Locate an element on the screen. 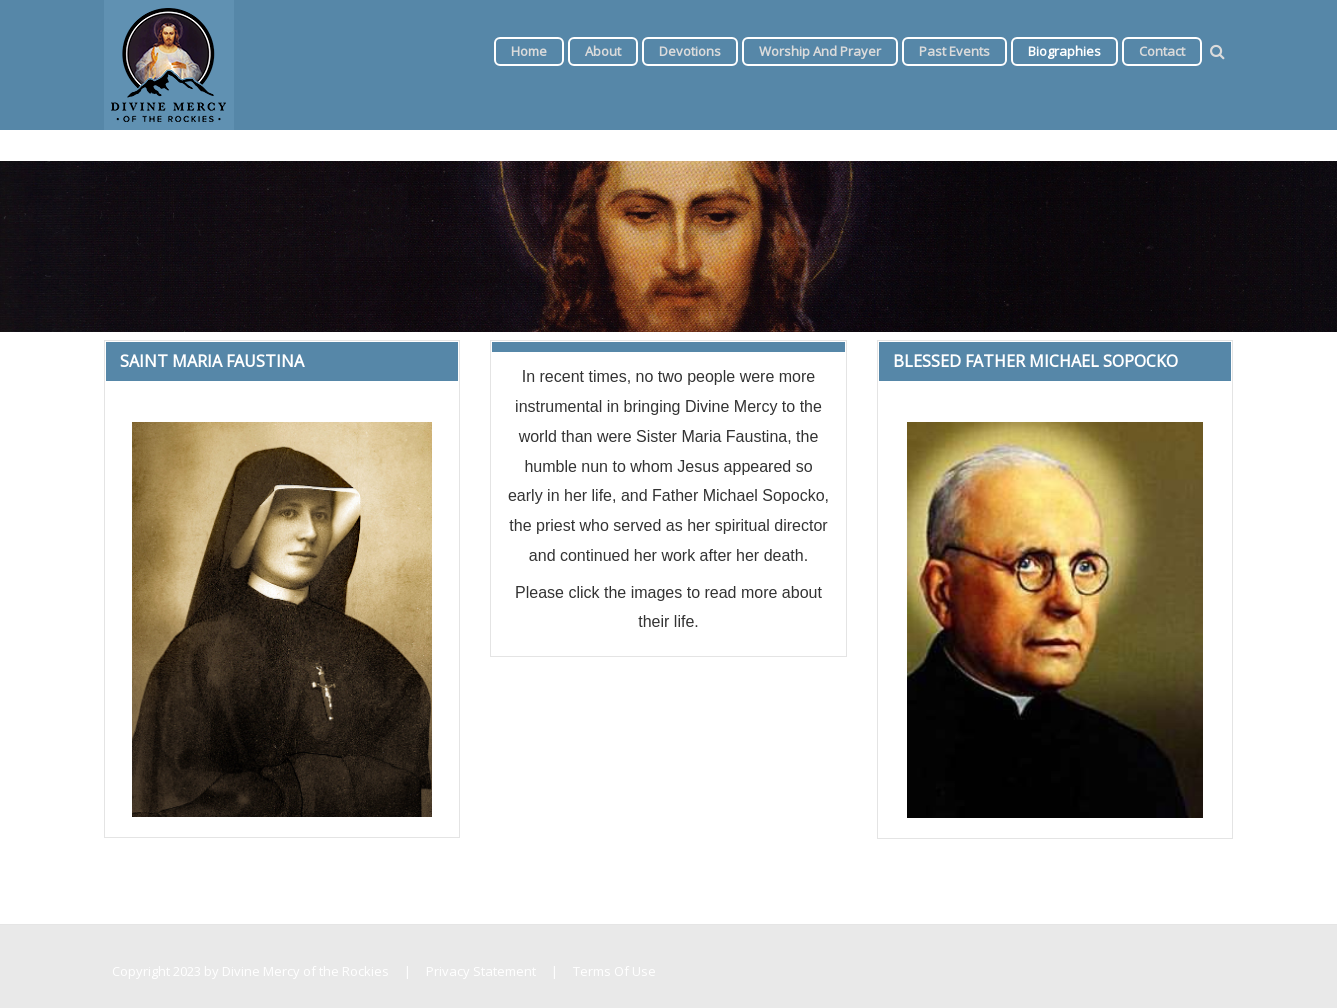 Image resolution: width=1337 pixels, height=1008 pixels. Privacy Statement is located at coordinates (481, 971).